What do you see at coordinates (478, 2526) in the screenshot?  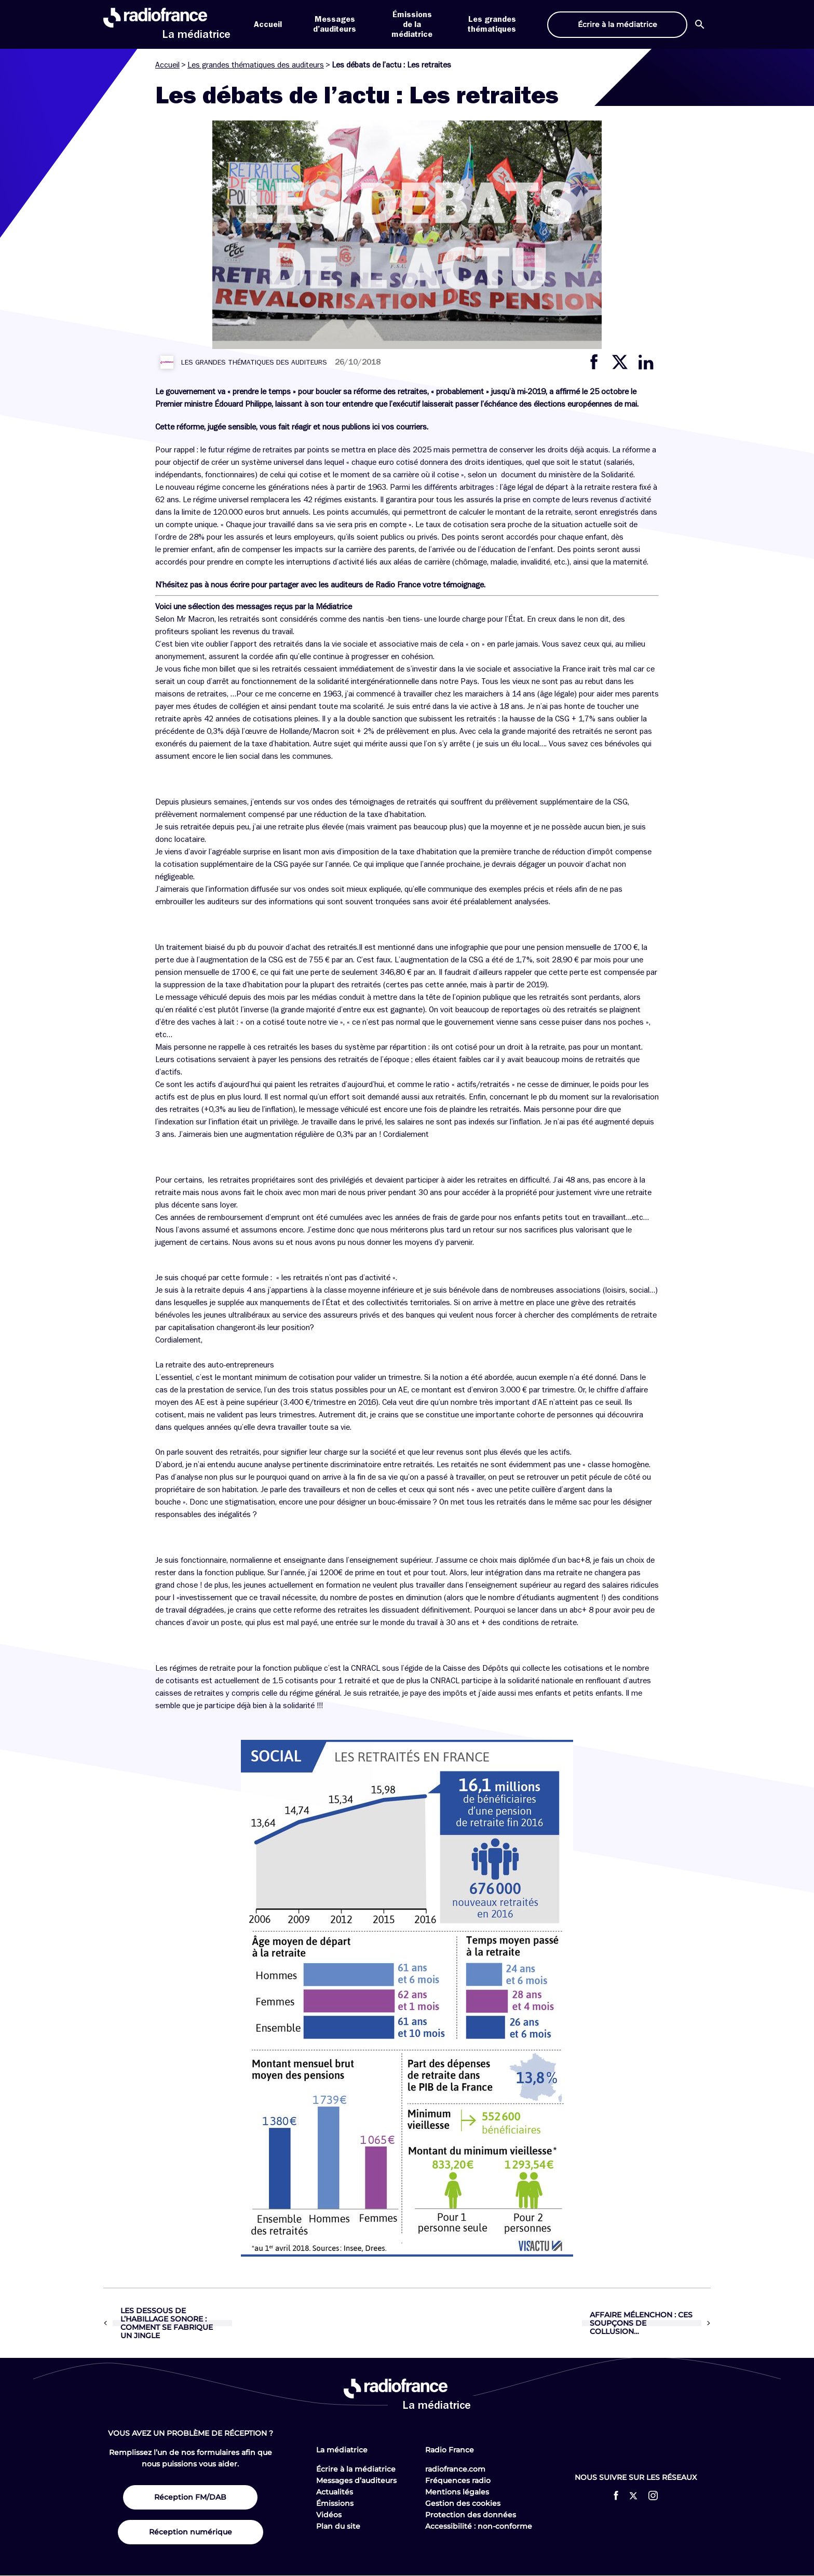 I see `Accessibilité : non-conforme` at bounding box center [478, 2526].